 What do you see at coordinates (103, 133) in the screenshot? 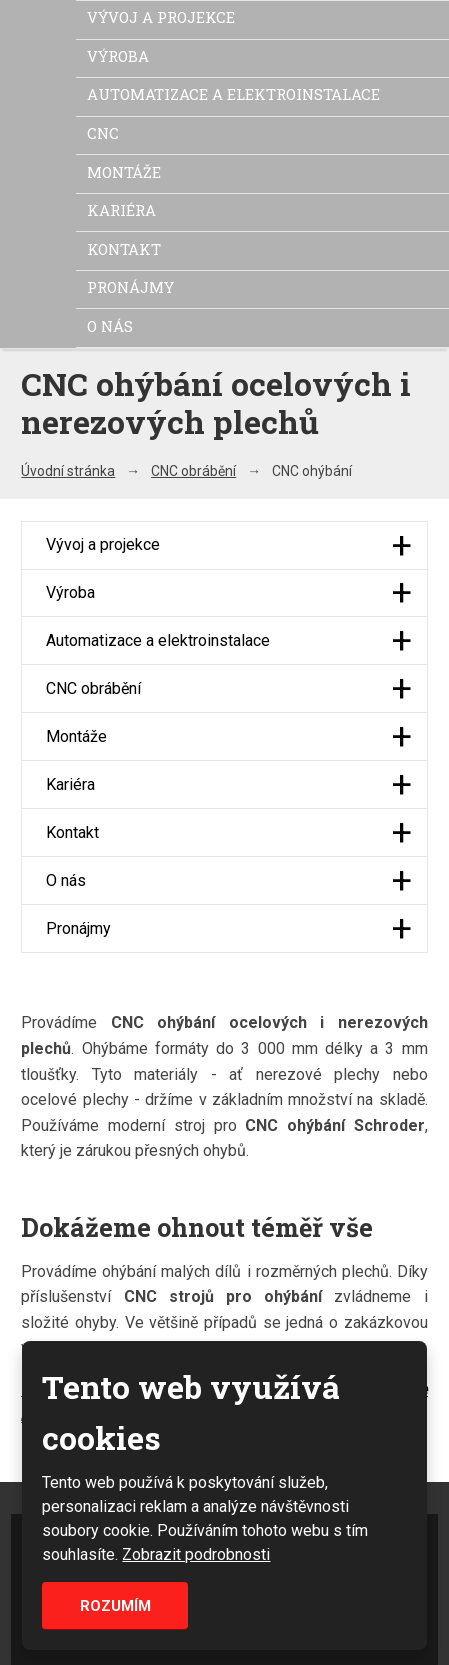
I see `CNC` at bounding box center [103, 133].